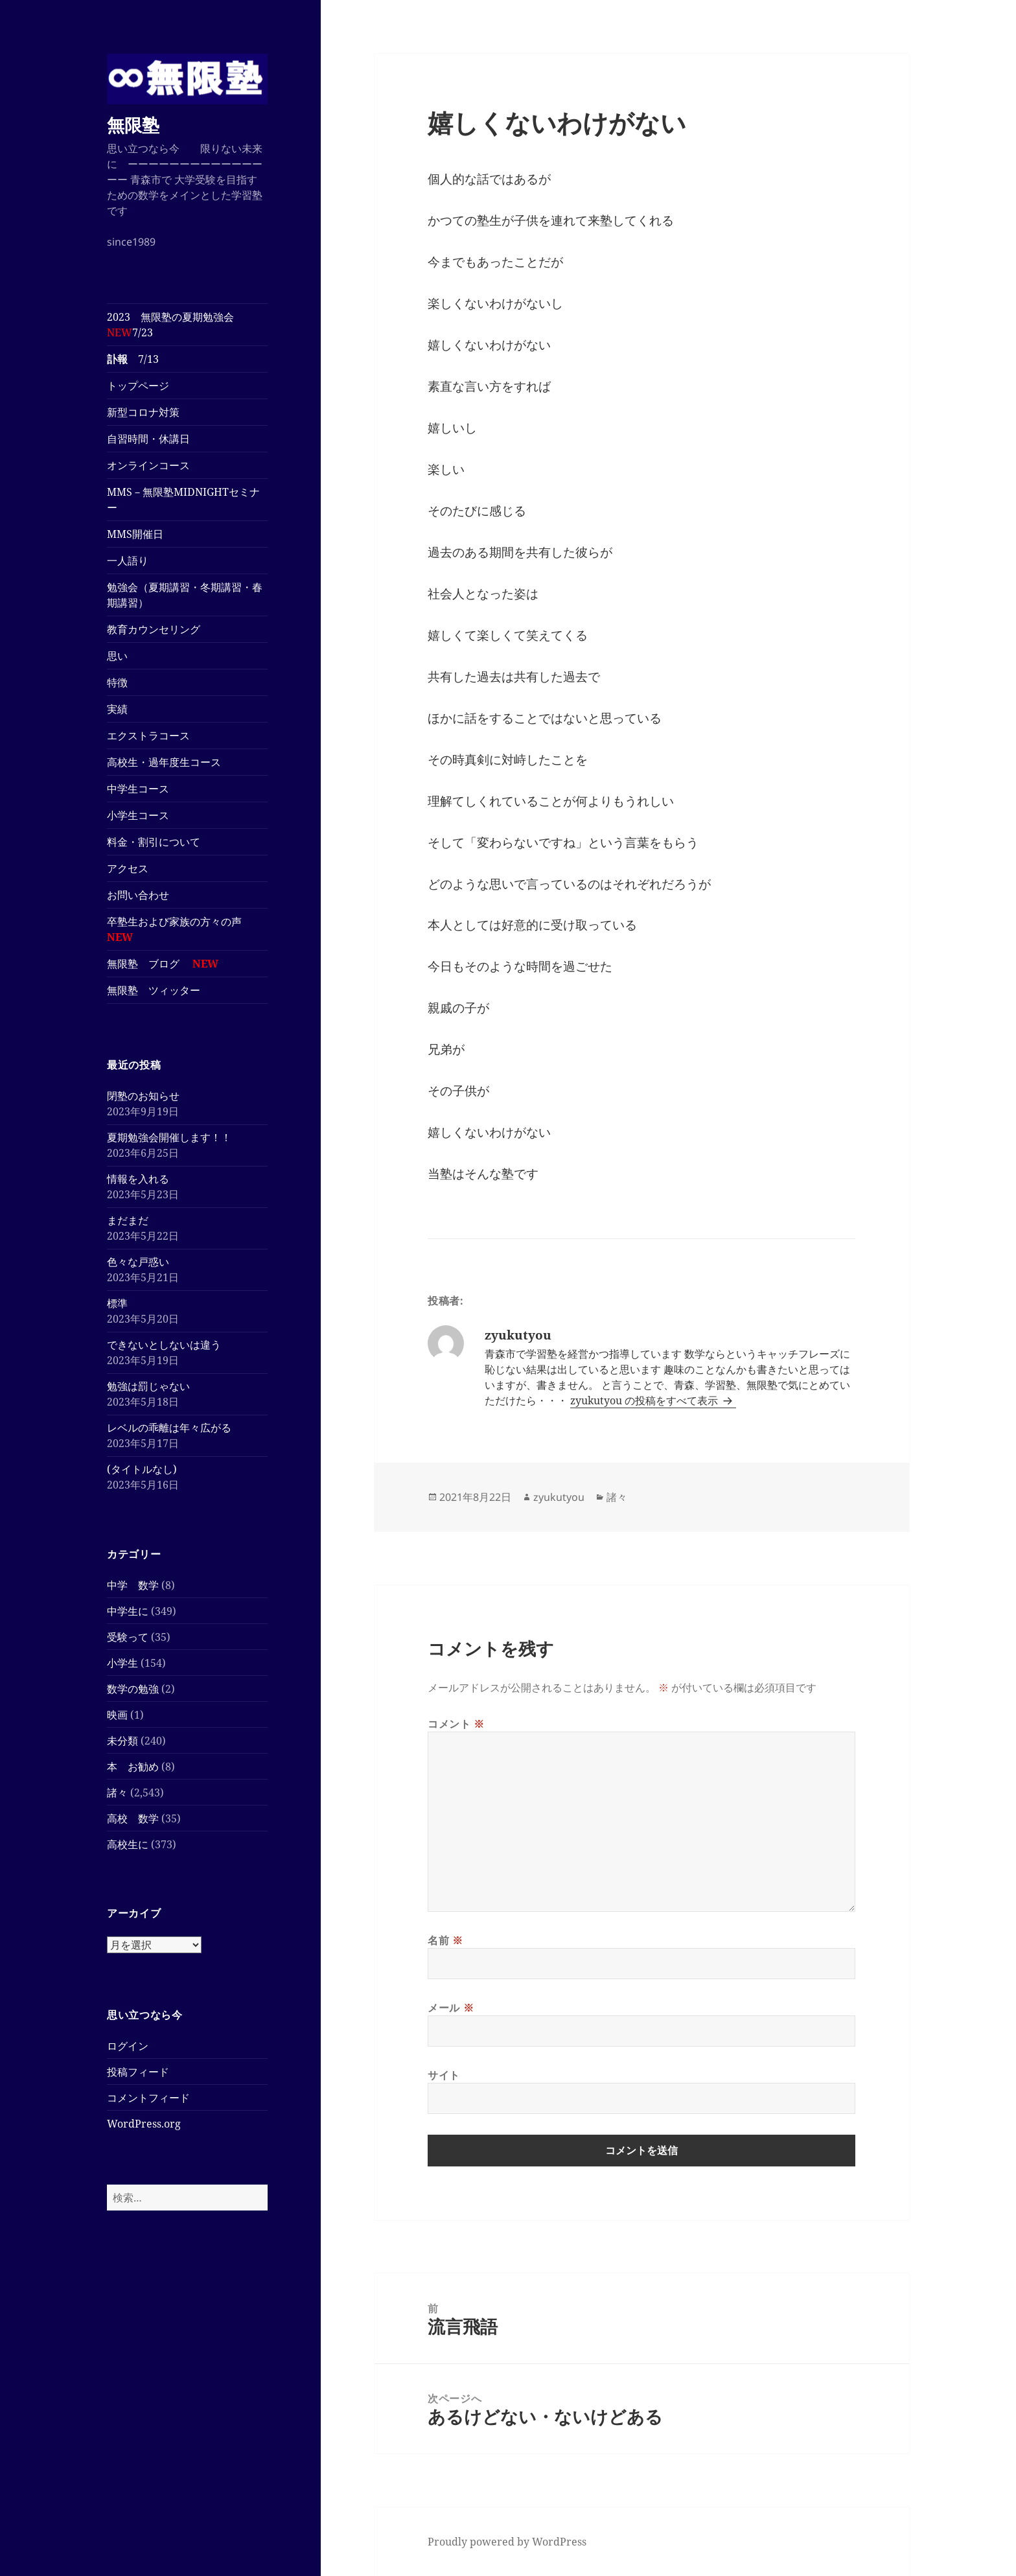 This screenshot has width=1016, height=2576. Describe the element at coordinates (148, 1386) in the screenshot. I see `勉強は罰じゃない` at that location.